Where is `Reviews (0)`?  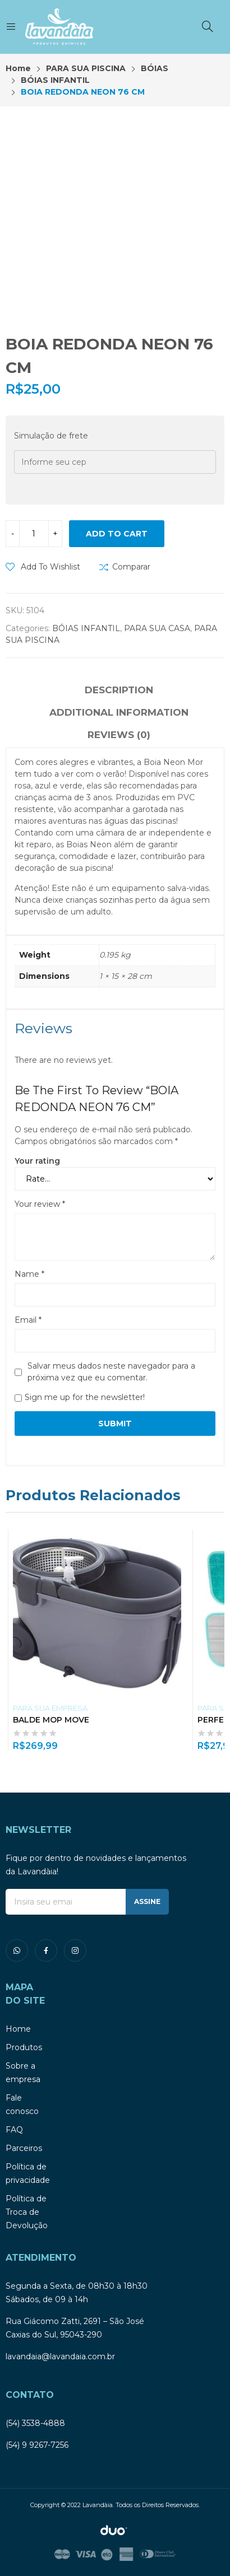 Reviews (0) is located at coordinates (119, 734).